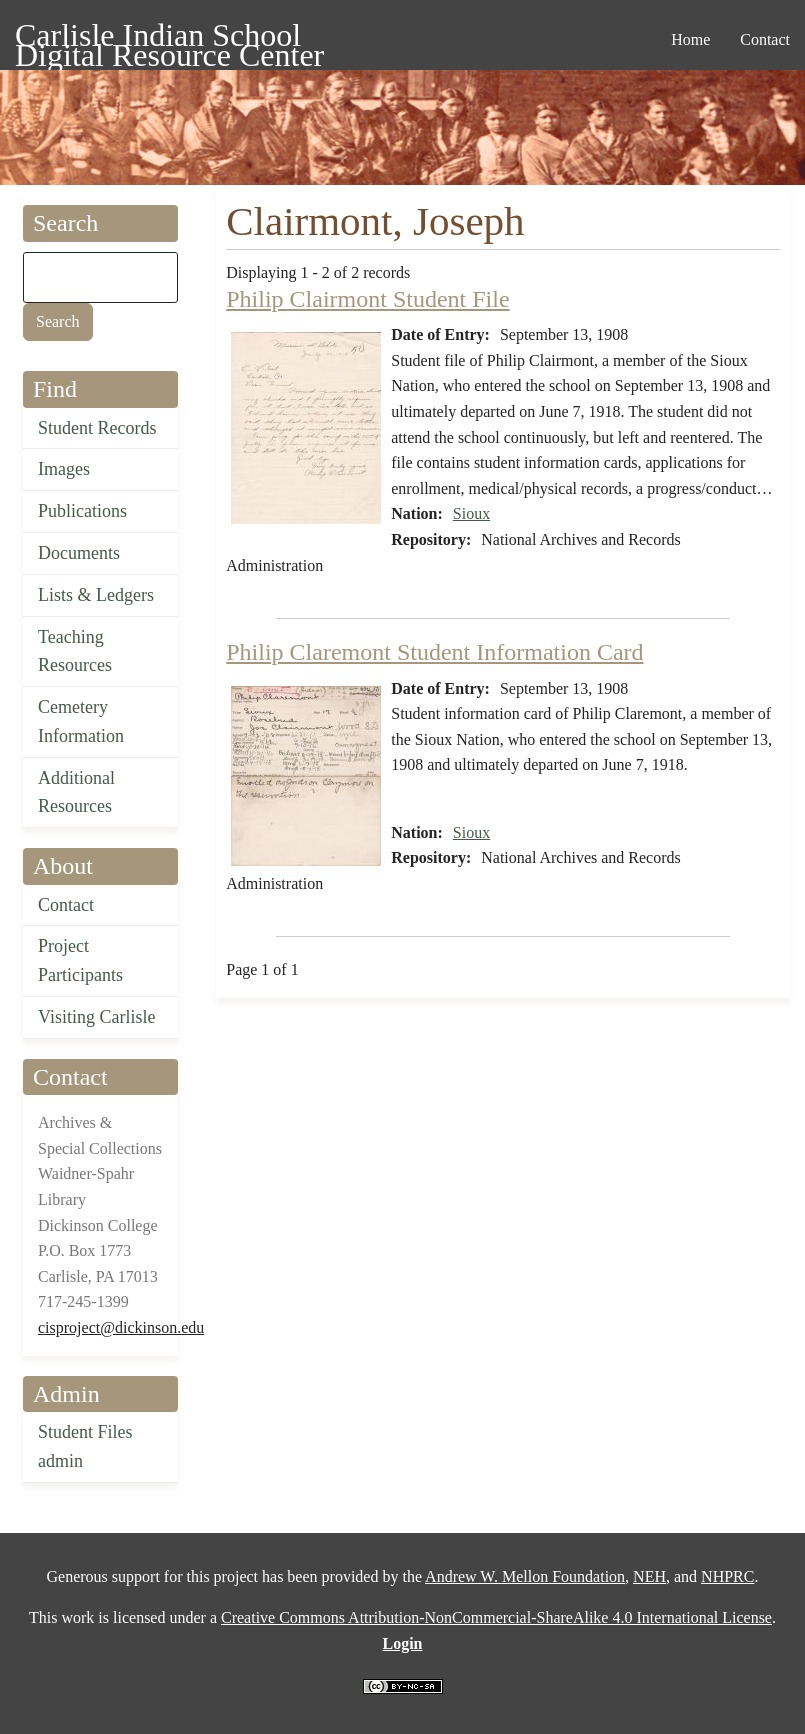 This screenshot has width=805, height=1734. I want to click on Student Files admin, so click(85, 1446).